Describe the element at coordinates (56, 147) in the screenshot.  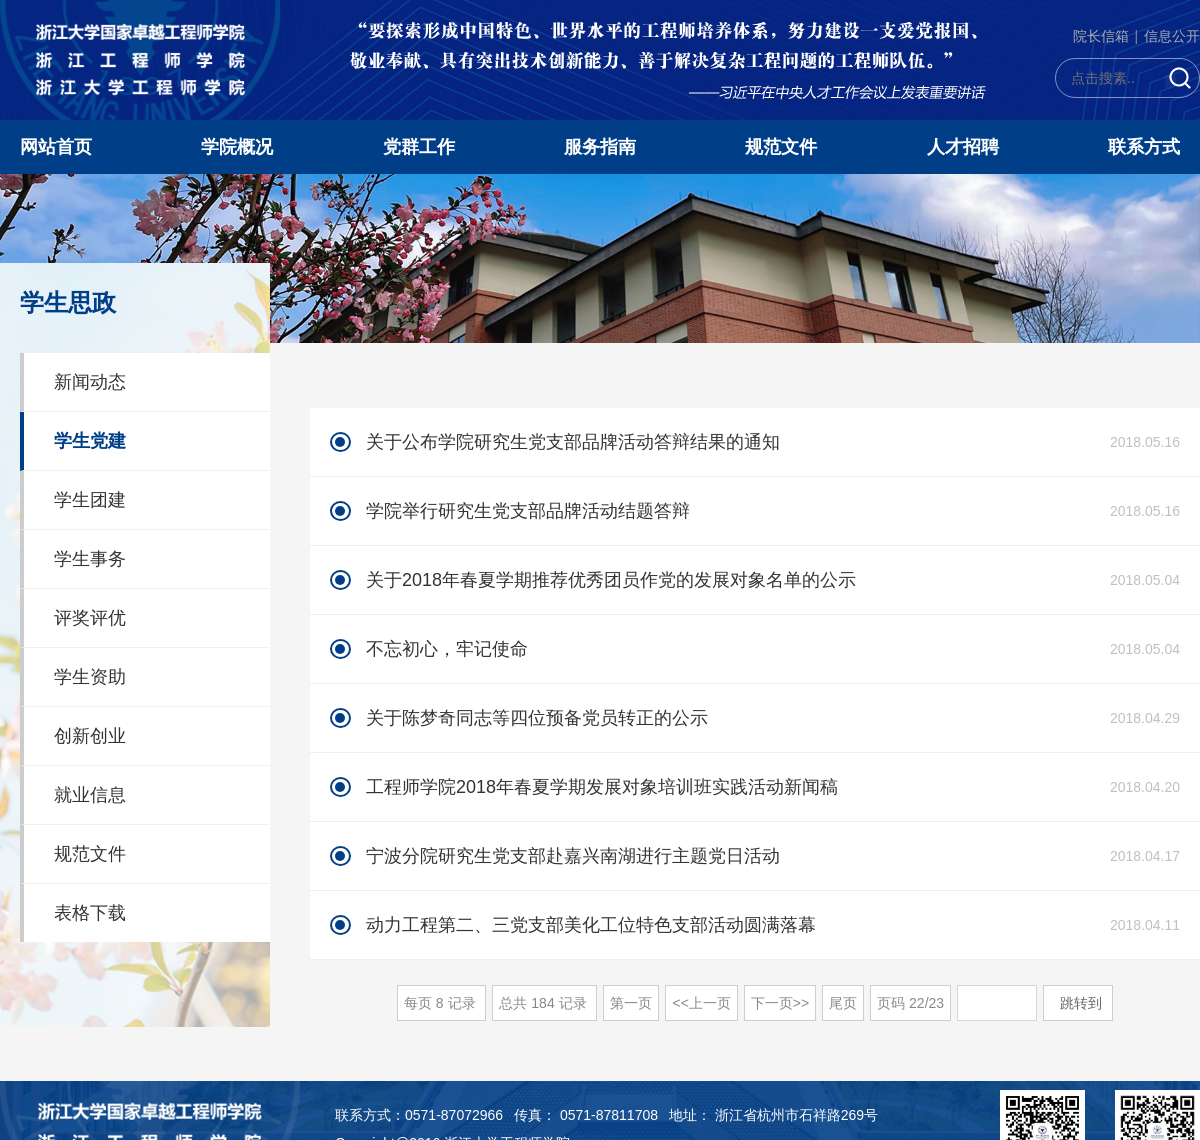
I see `网站首页` at that location.